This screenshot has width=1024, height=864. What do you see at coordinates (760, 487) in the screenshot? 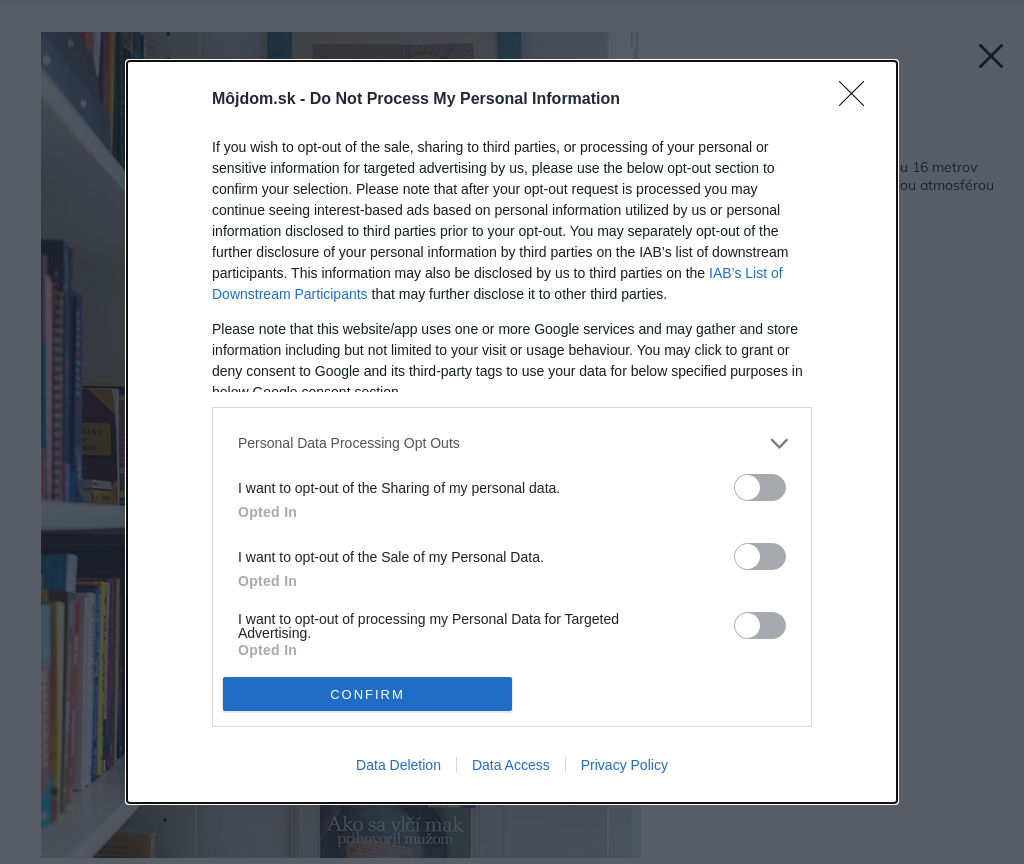
I see `[switch]` at bounding box center [760, 487].